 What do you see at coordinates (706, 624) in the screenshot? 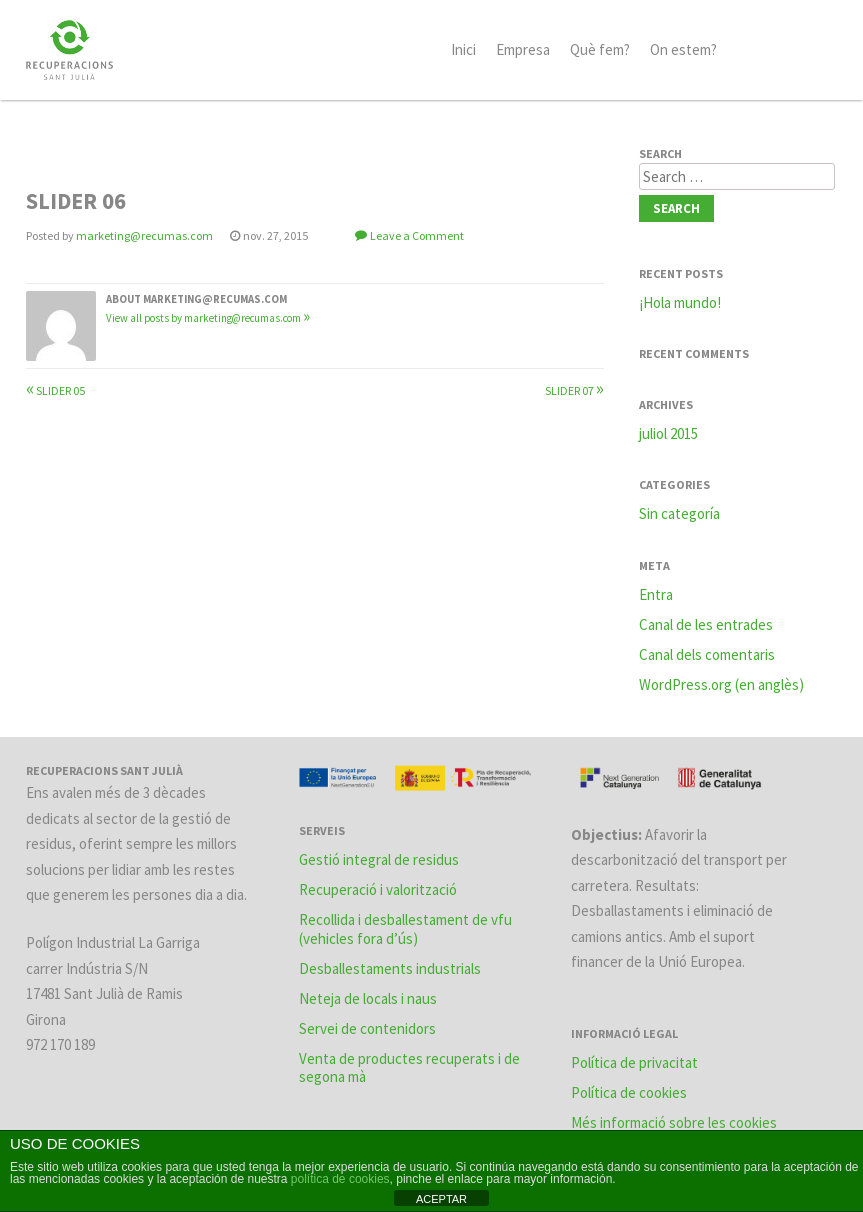
I see `Canal de les entrades` at bounding box center [706, 624].